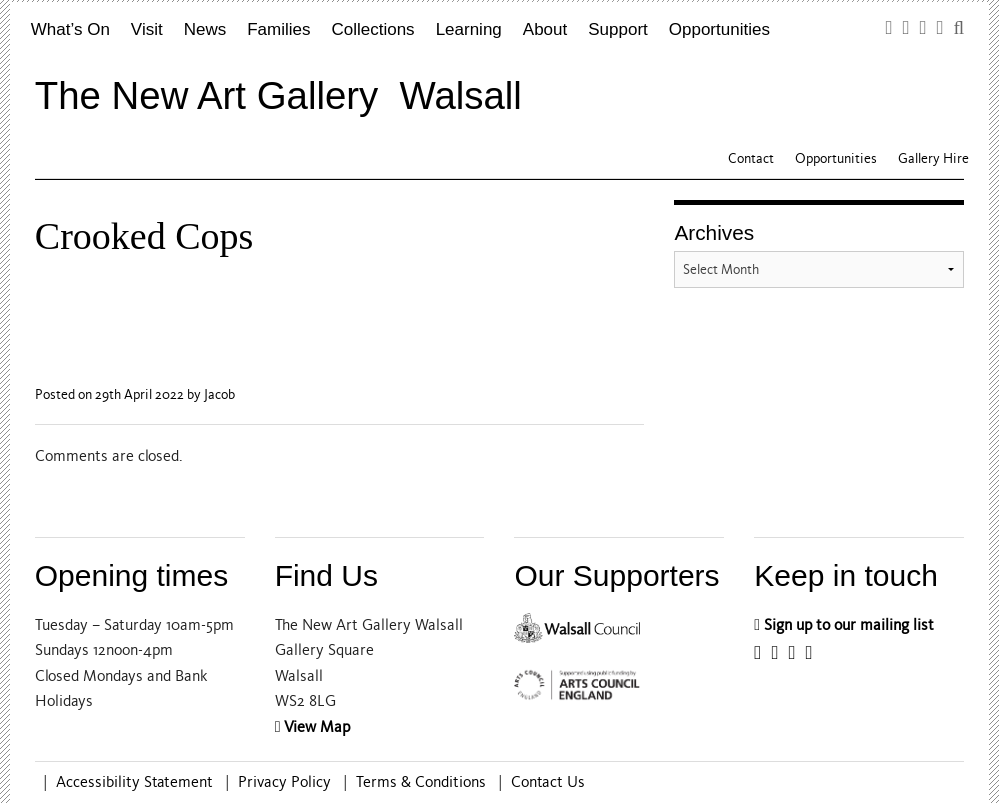  Describe the element at coordinates (134, 782) in the screenshot. I see `Accessibility Statement` at that location.